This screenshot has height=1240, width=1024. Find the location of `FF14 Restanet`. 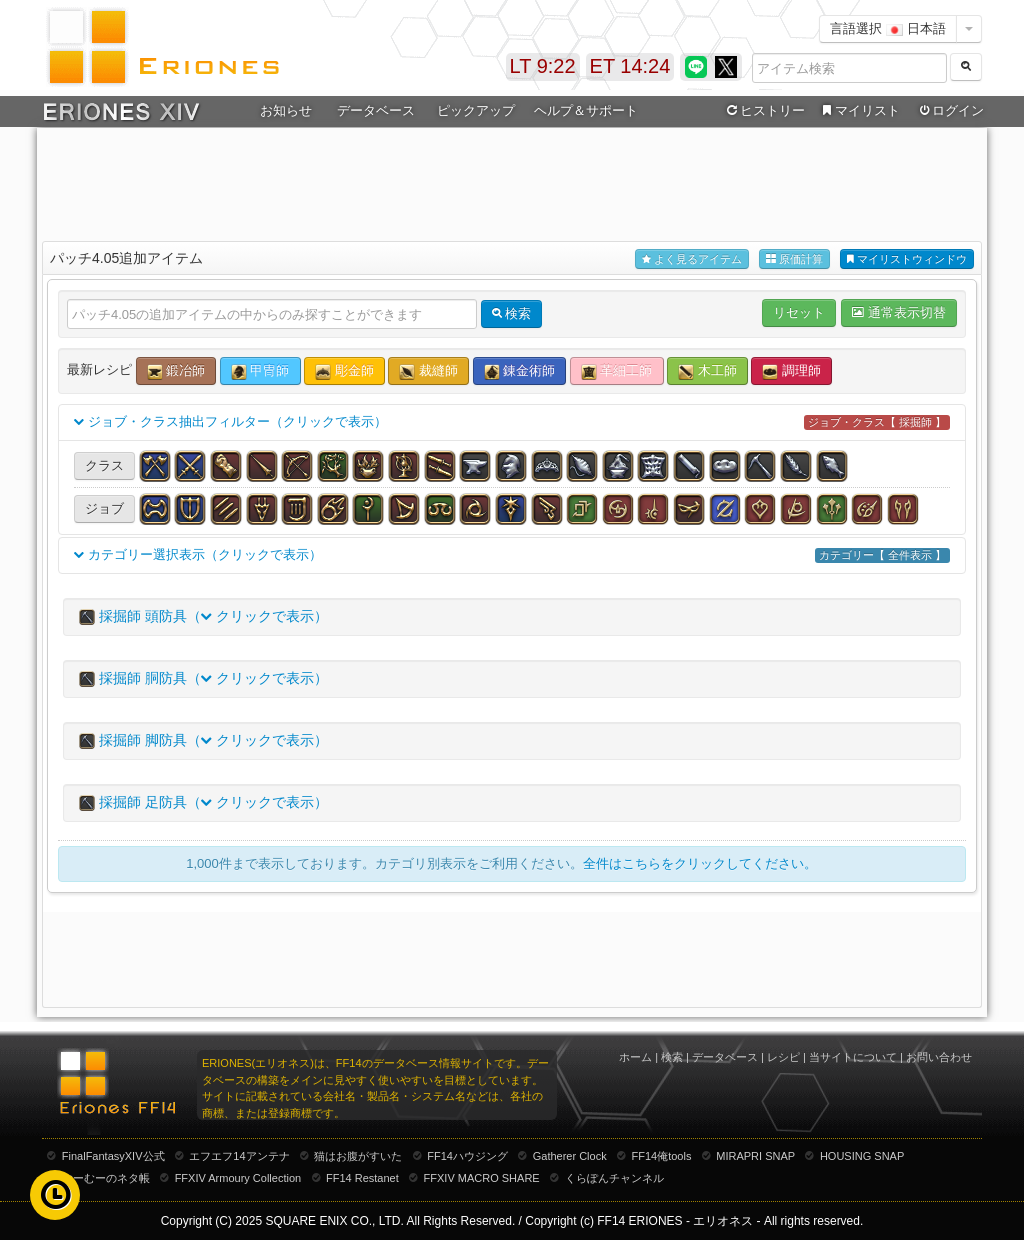

FF14 Restanet is located at coordinates (362, 1178).